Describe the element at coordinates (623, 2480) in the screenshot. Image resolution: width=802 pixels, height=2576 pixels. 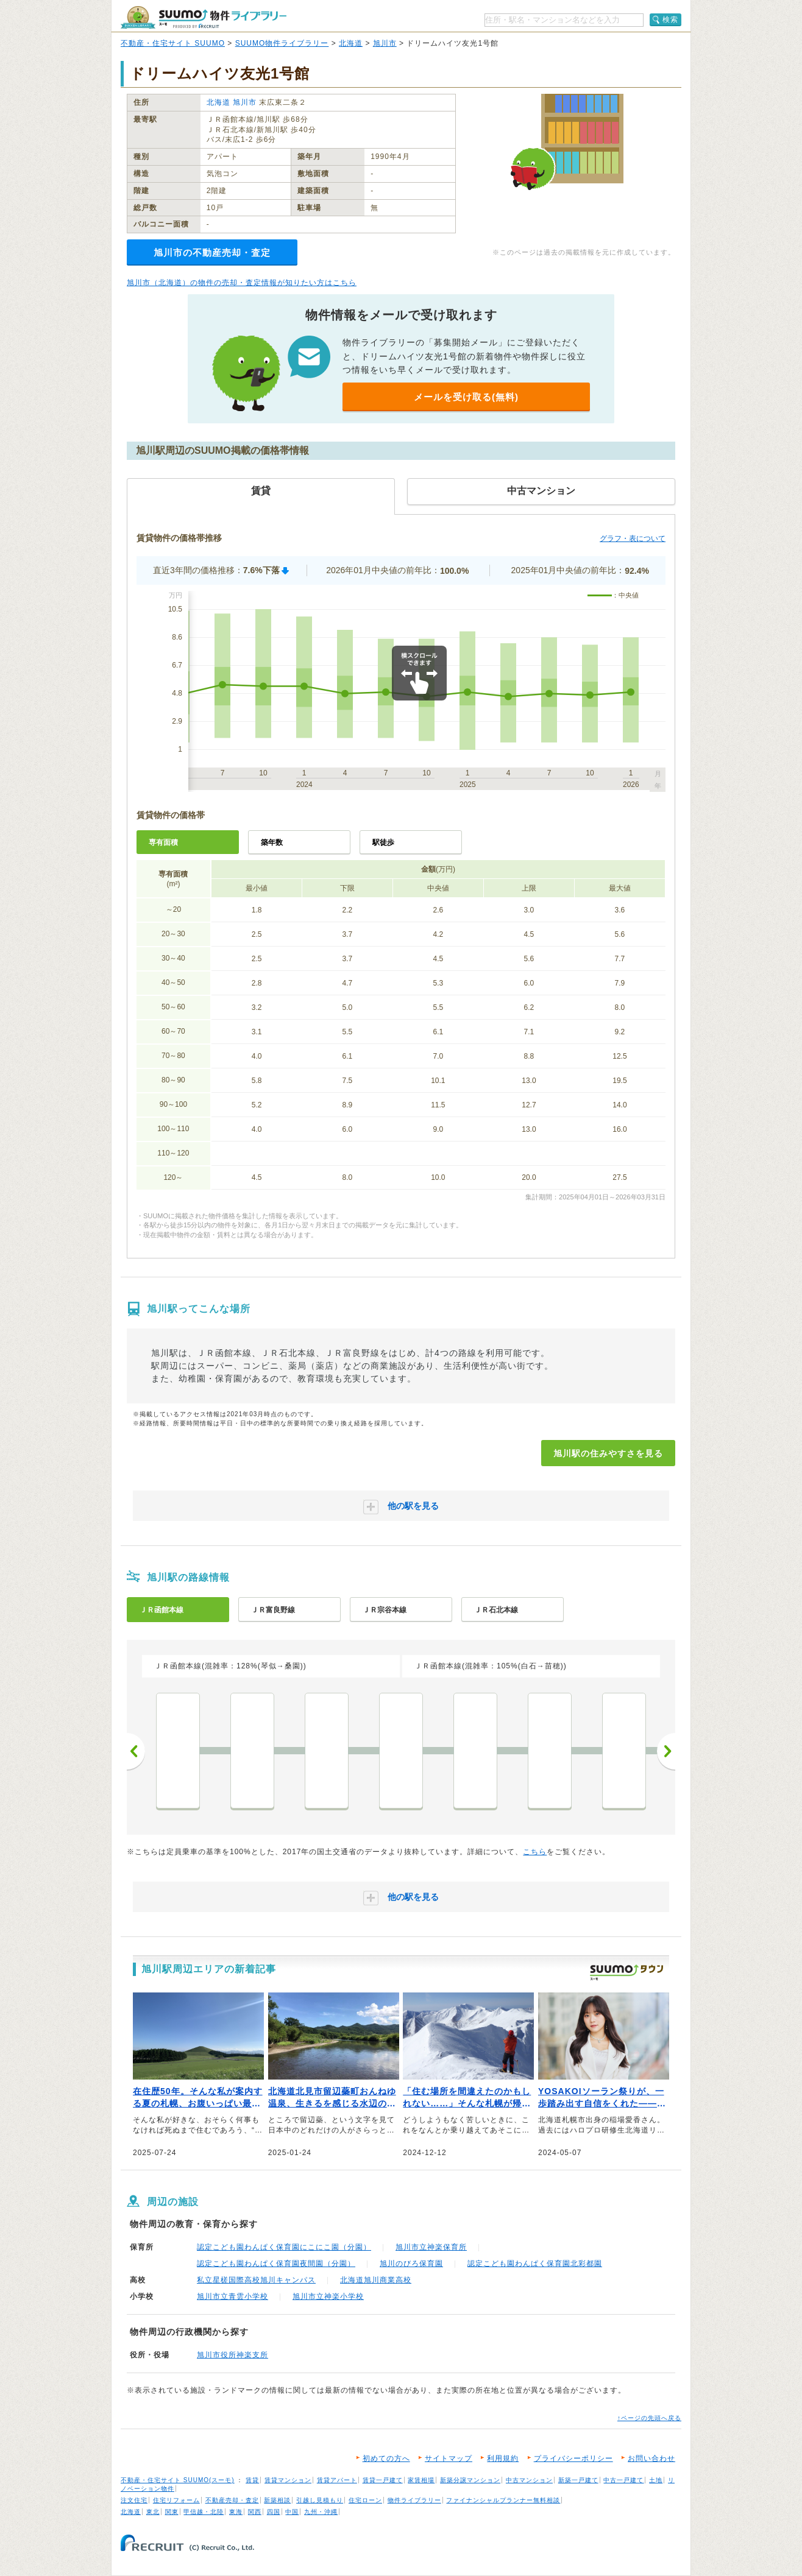
I see `中古一戸建て` at that location.